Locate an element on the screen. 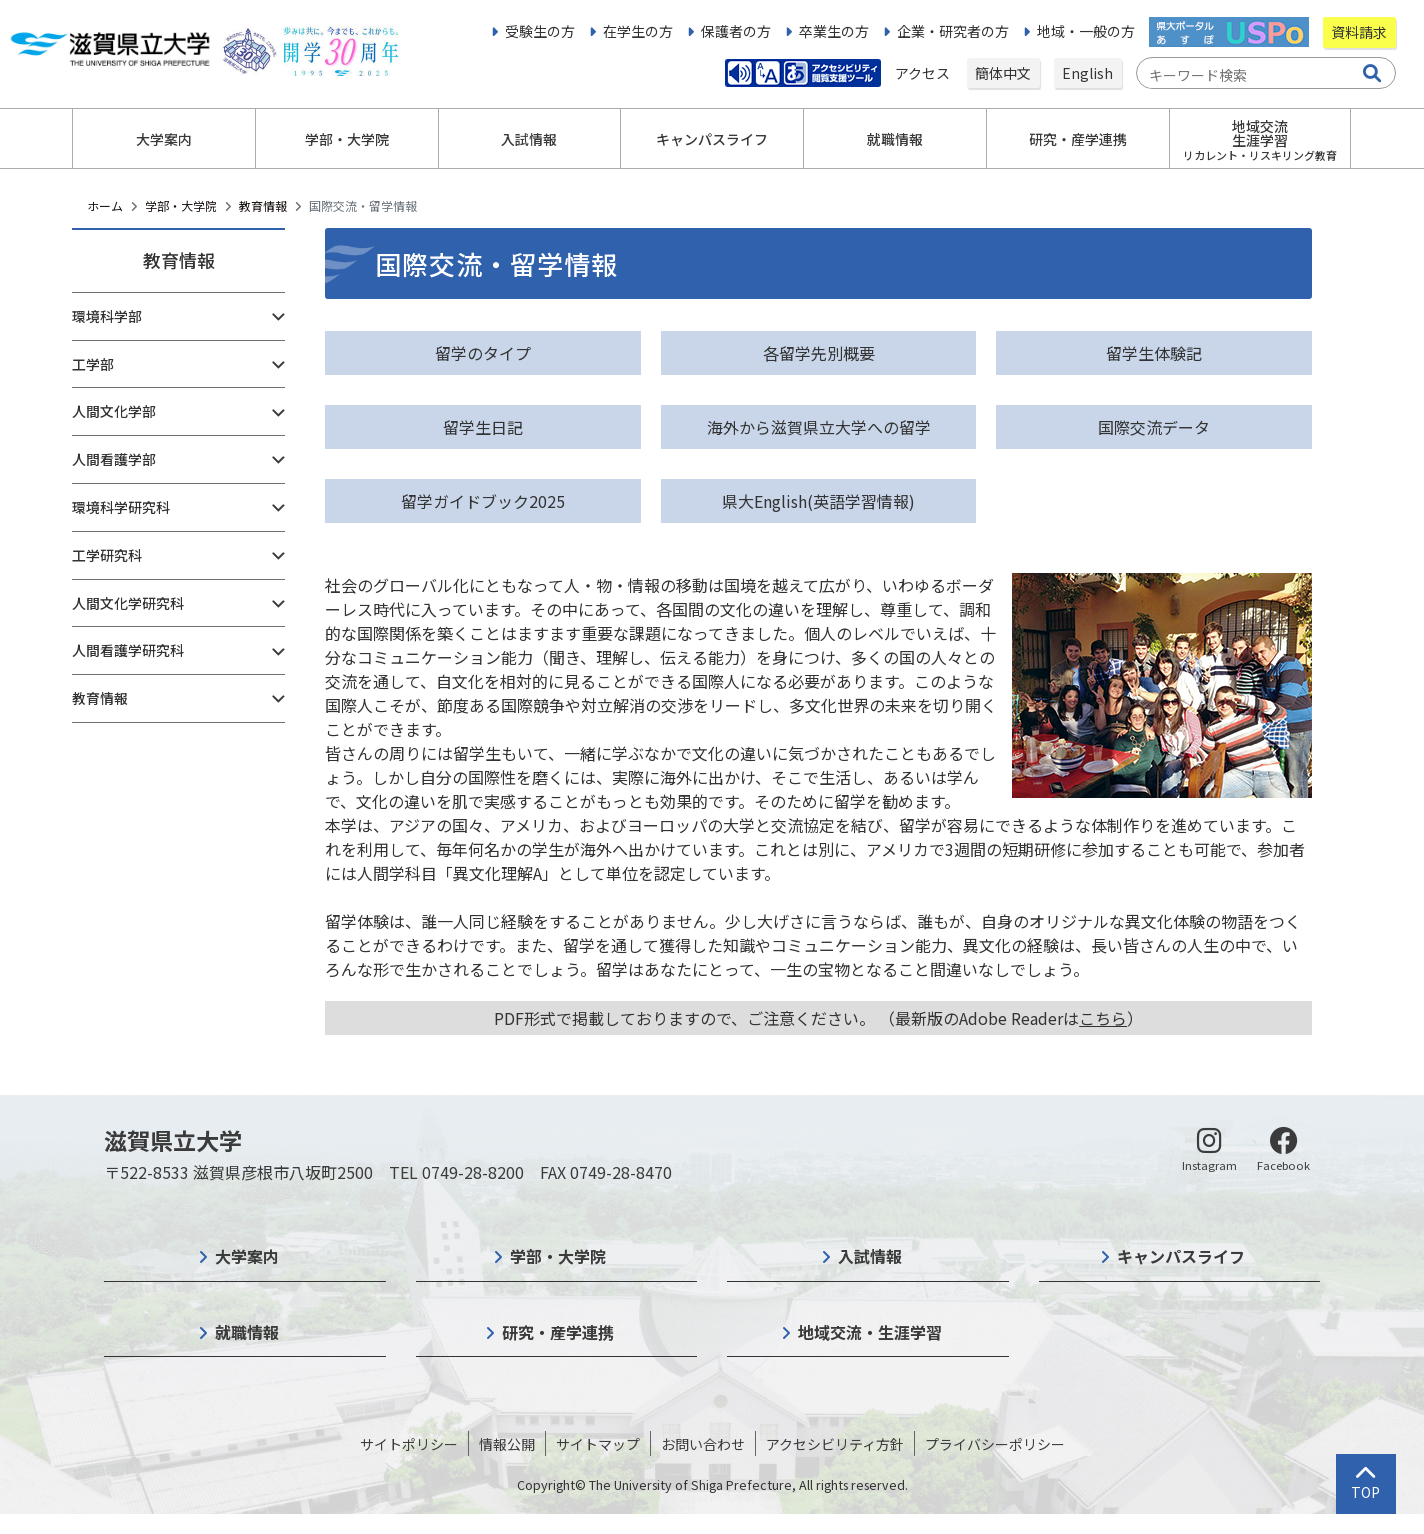 This screenshot has height=1534, width=1424. サイトポリシー is located at coordinates (409, 1444).